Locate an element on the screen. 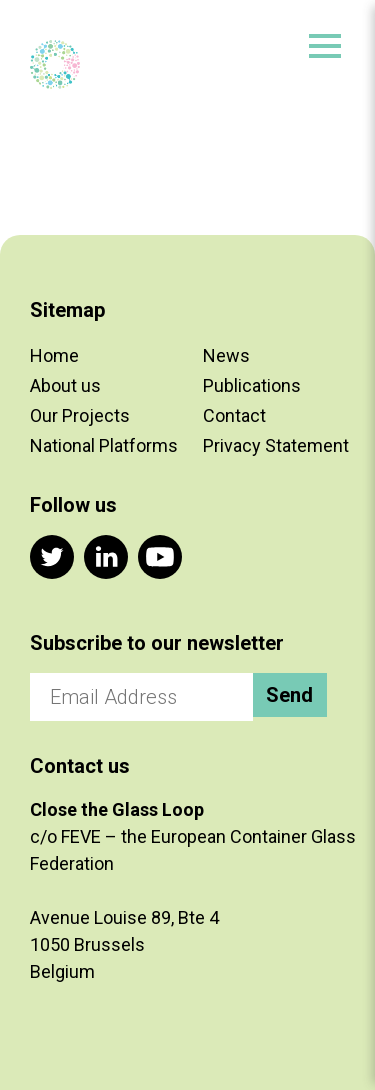  Privacy Statement is located at coordinates (276, 445).